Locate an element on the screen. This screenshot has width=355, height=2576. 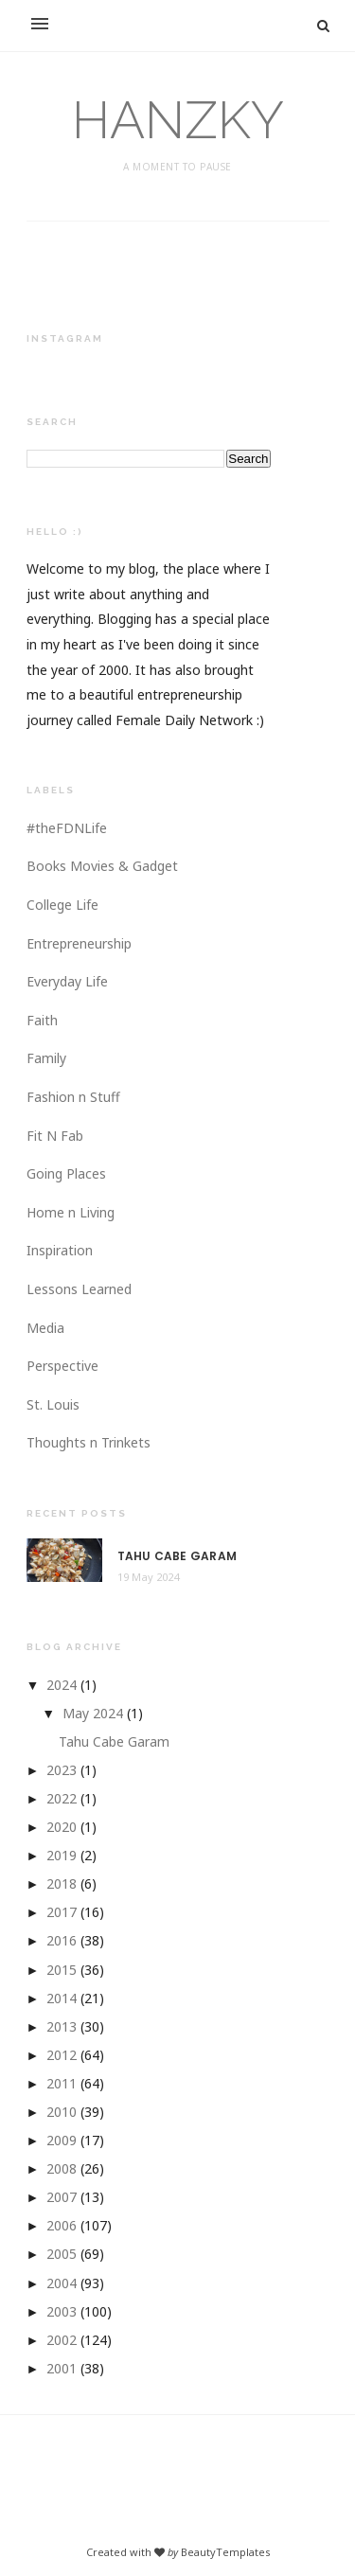
2017 is located at coordinates (61, 1912).